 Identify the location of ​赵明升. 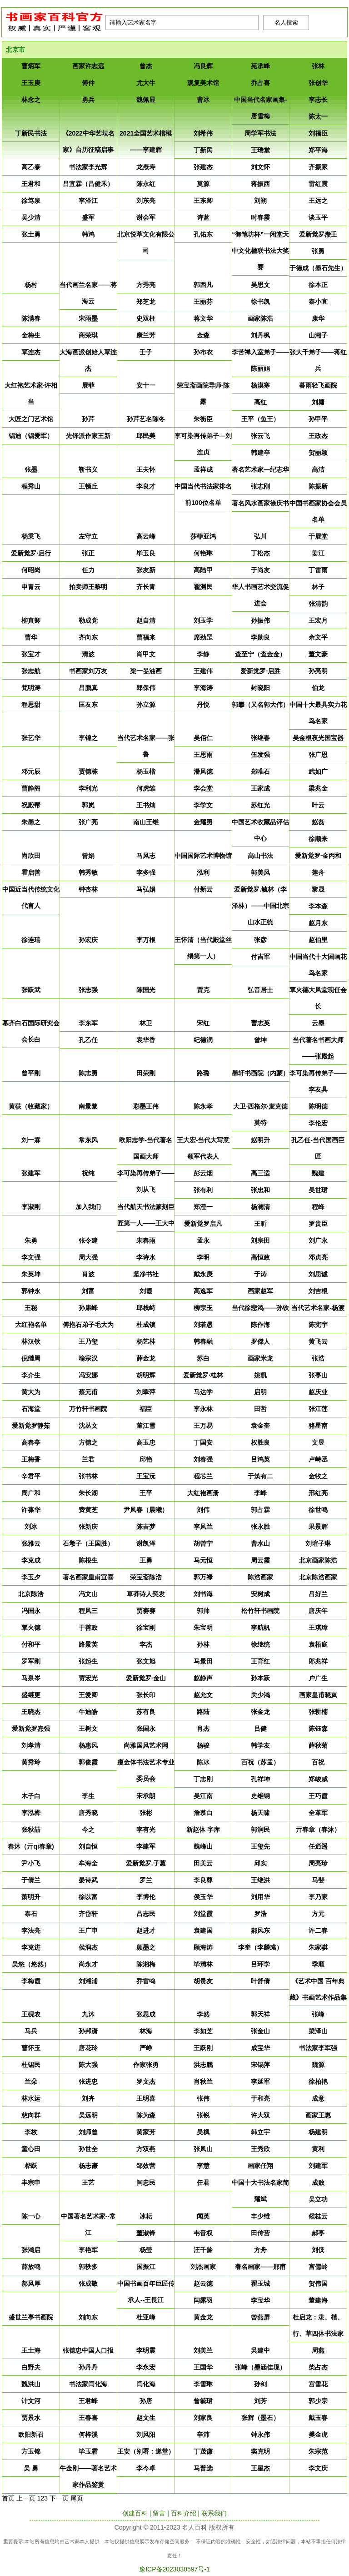
(260, 1140).